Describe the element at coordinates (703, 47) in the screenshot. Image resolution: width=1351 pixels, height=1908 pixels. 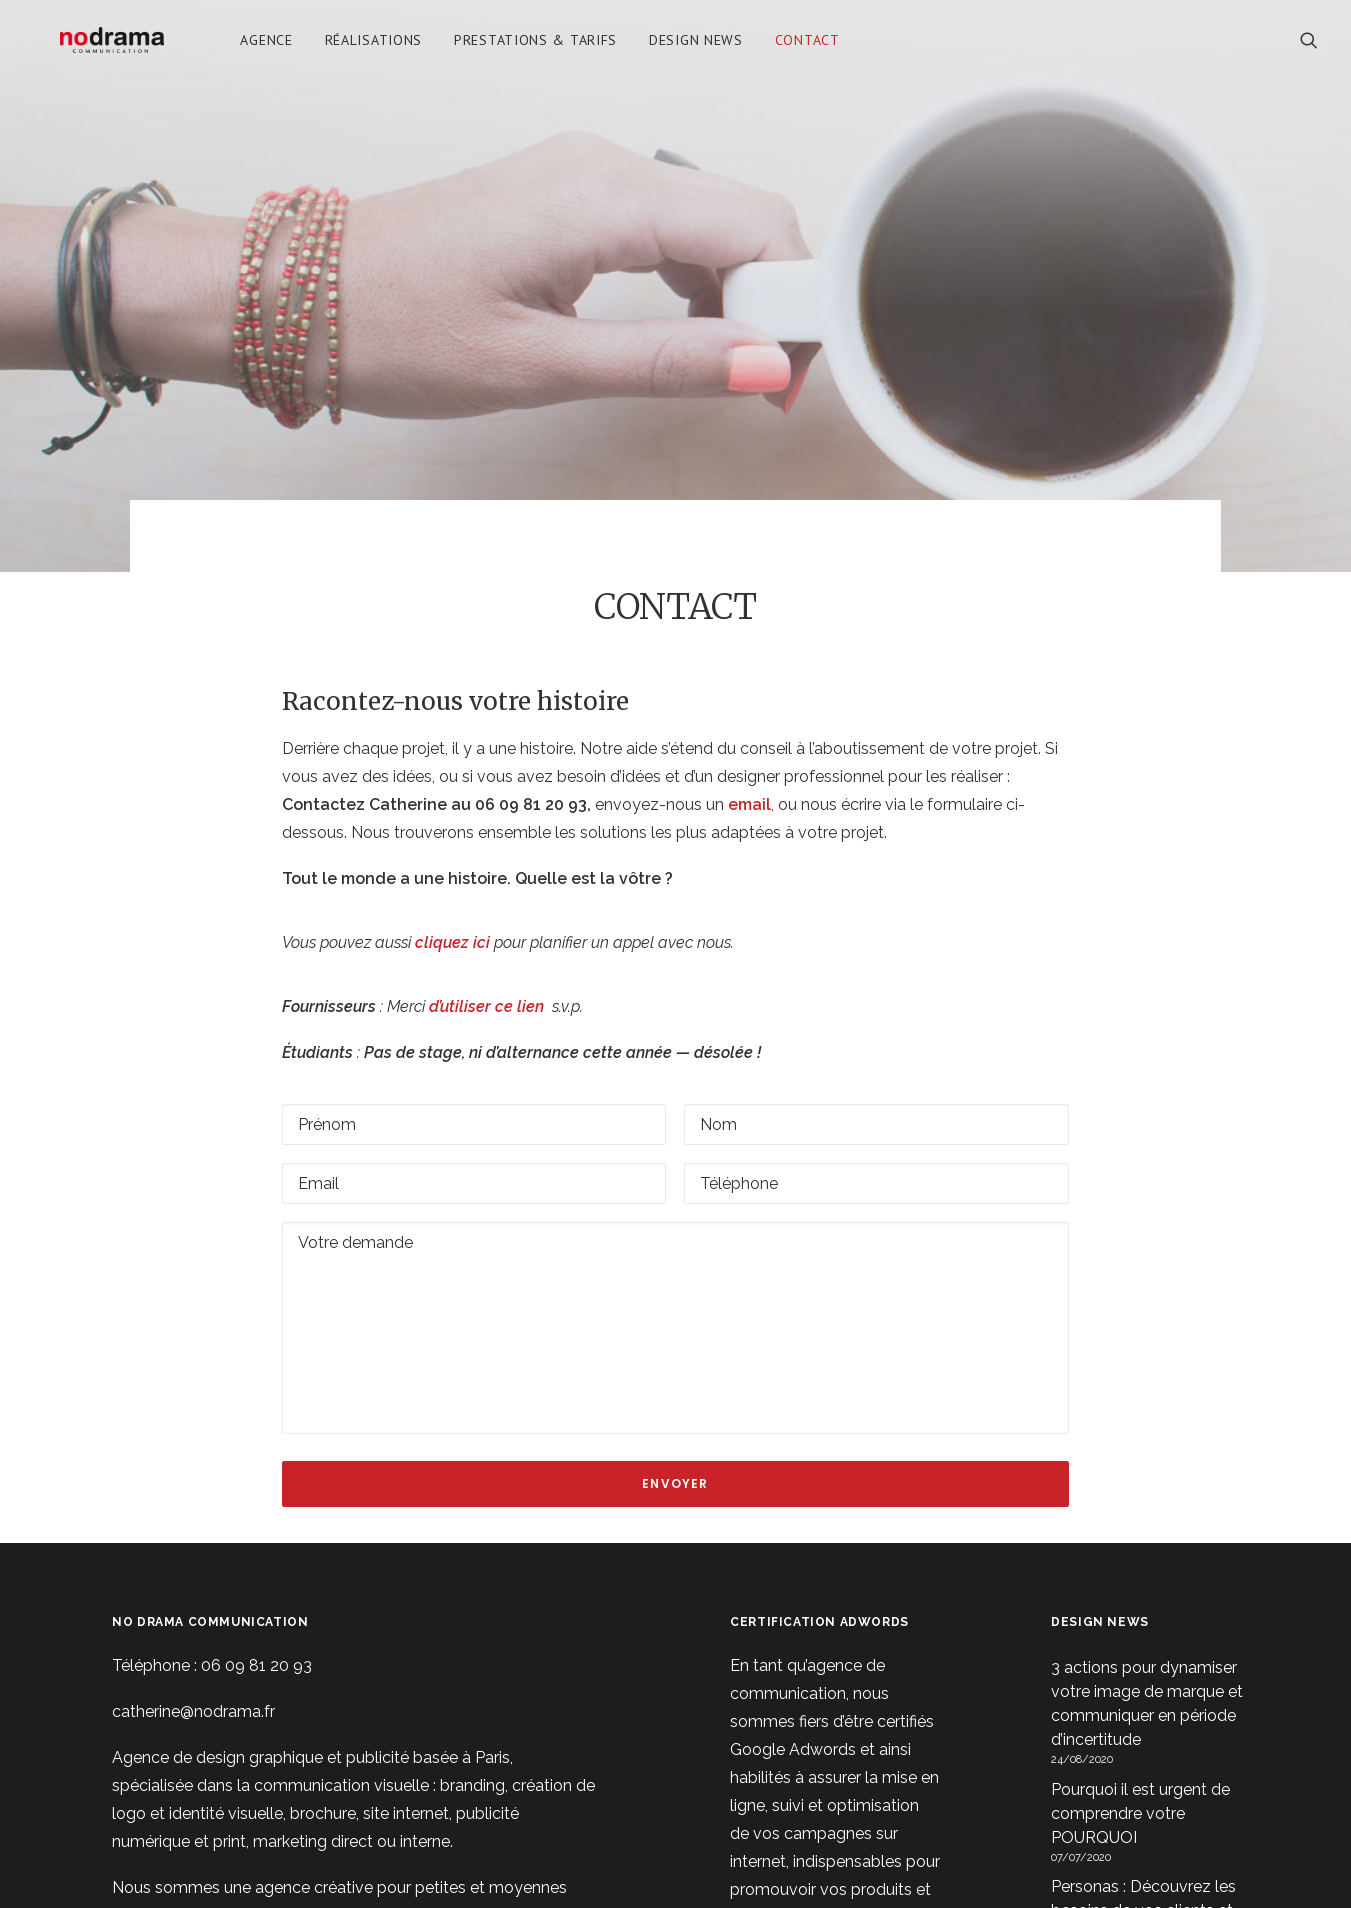
I see `Design News` at that location.